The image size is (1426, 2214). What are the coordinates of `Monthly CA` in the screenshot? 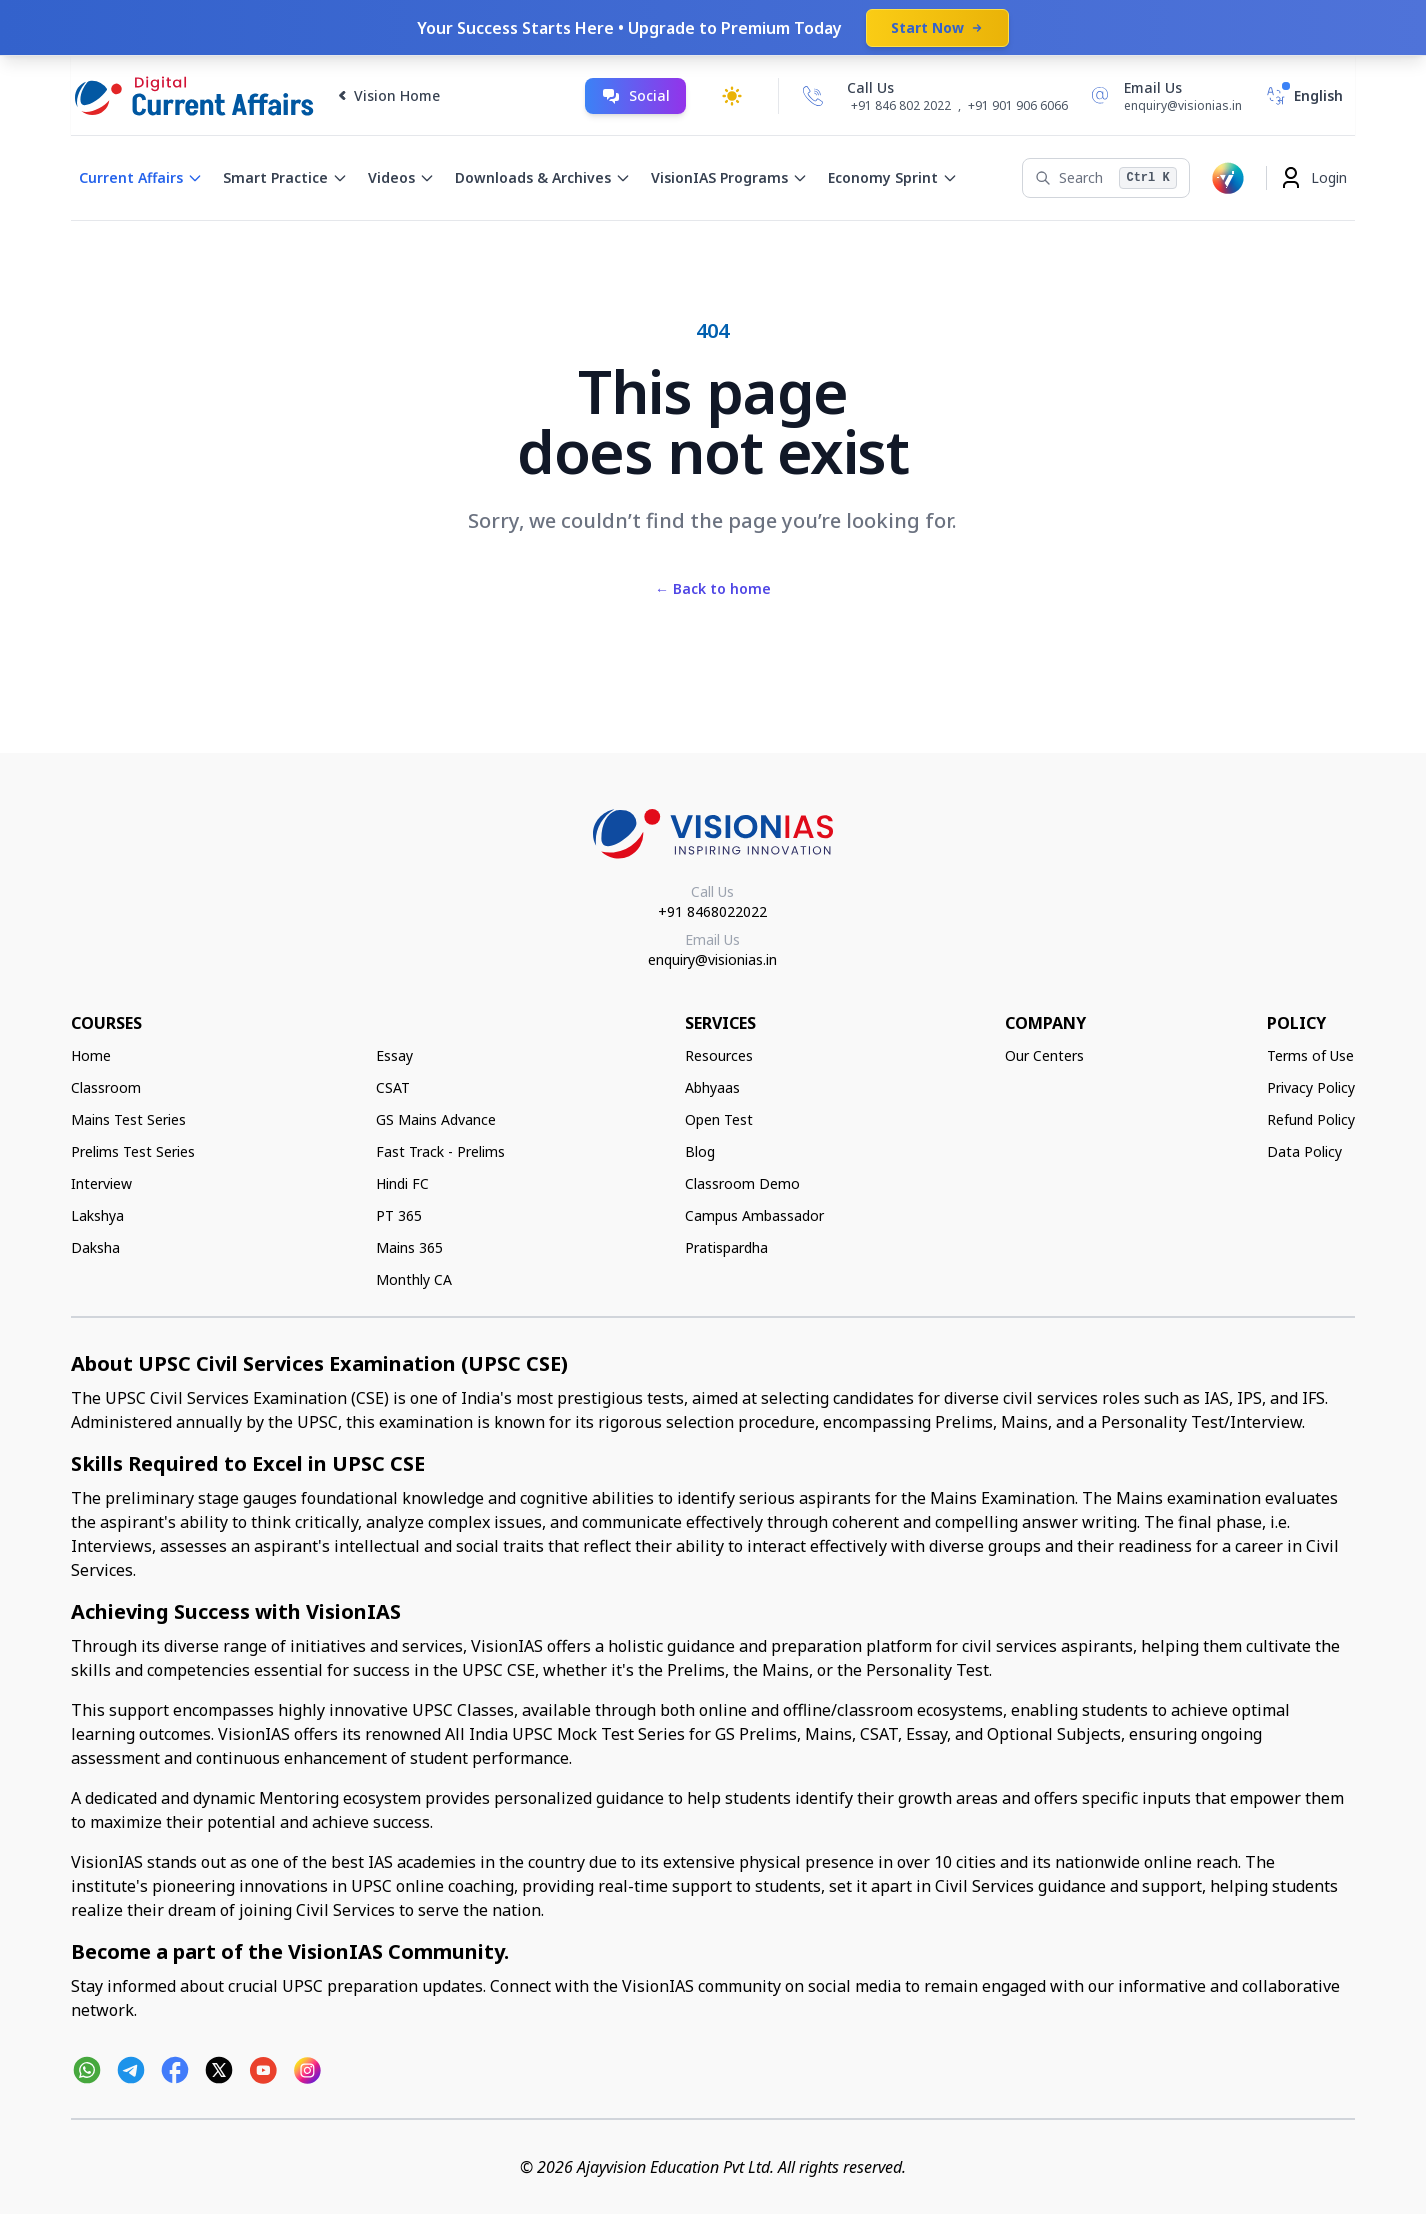 It's located at (414, 1279).